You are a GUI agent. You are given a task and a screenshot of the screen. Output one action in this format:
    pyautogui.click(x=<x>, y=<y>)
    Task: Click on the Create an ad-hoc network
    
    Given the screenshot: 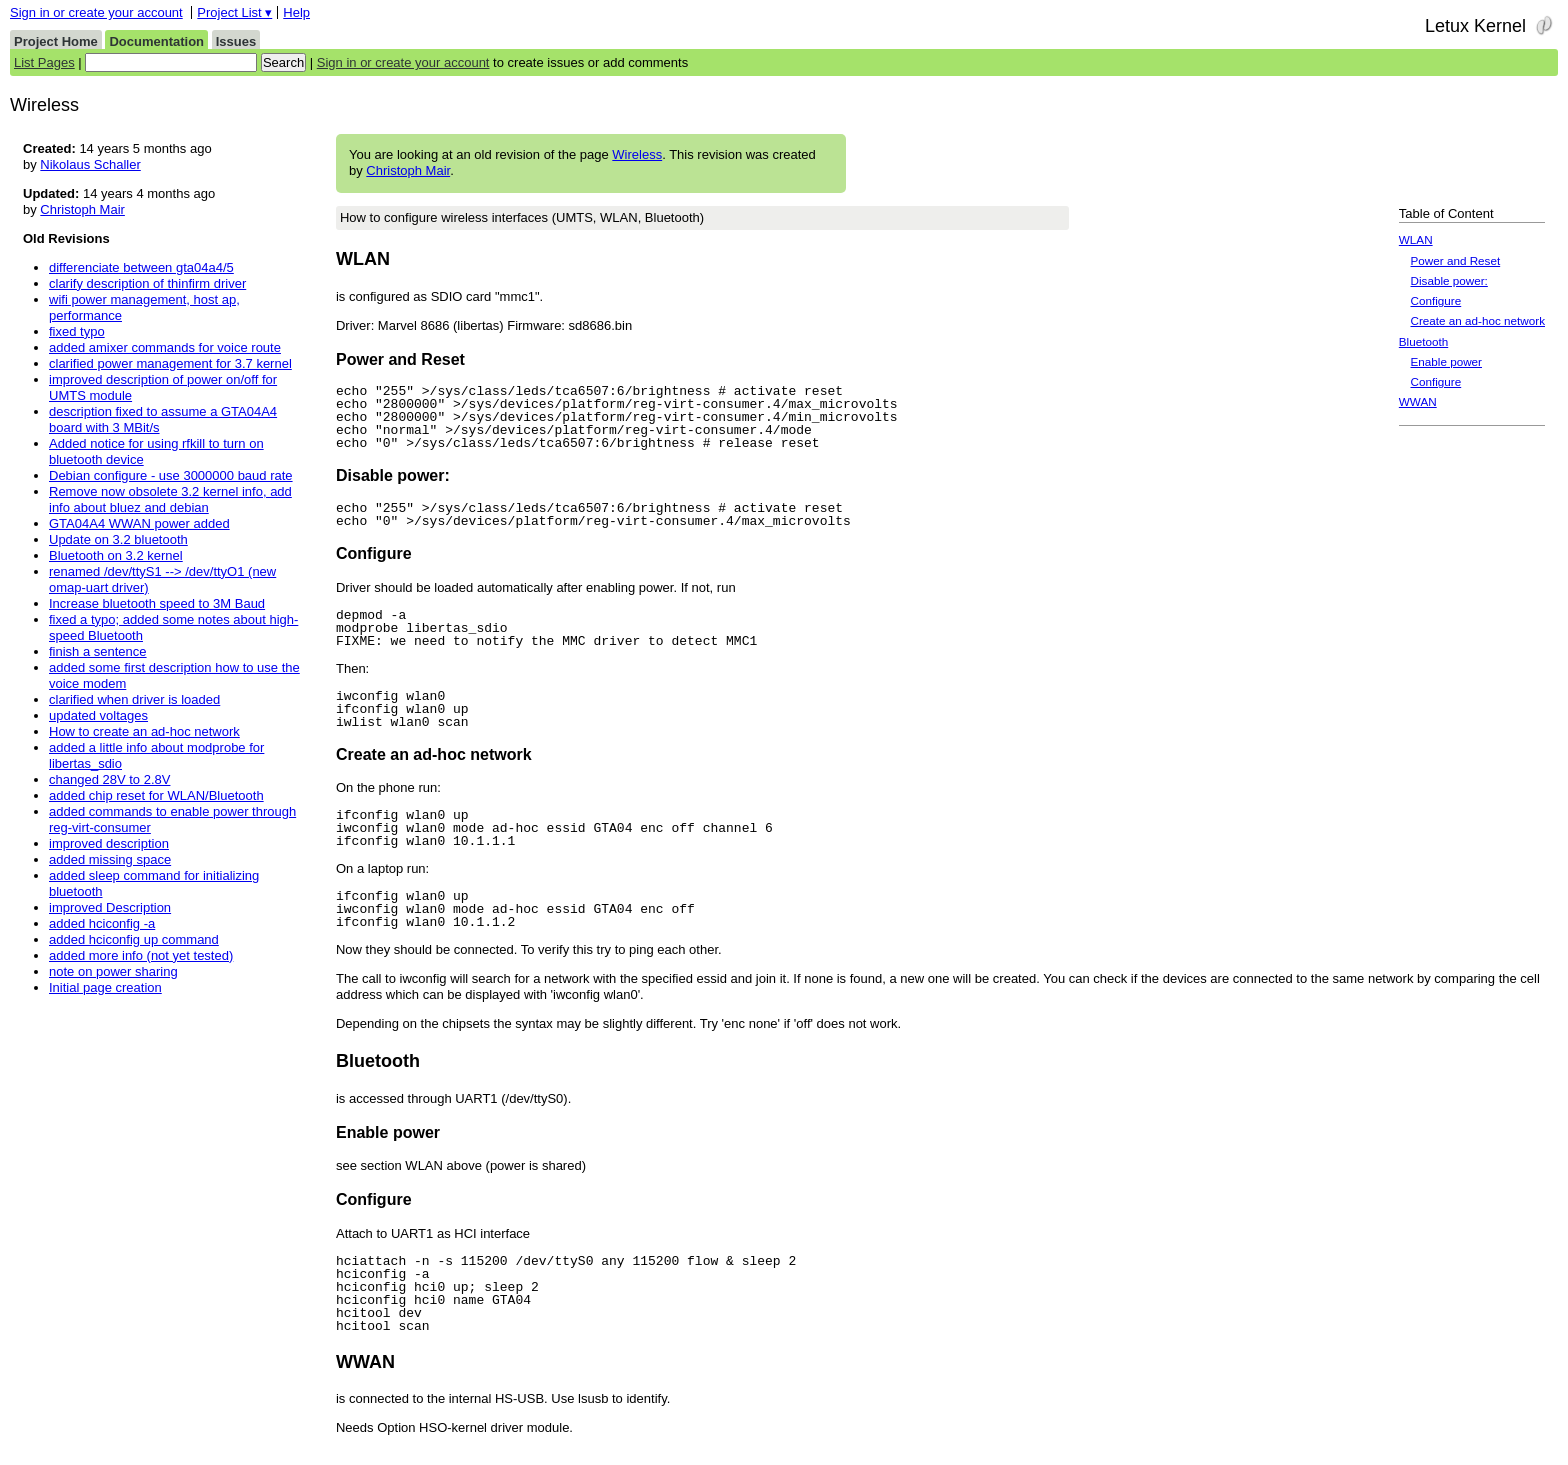 What is the action you would take?
    pyautogui.click(x=1478, y=320)
    